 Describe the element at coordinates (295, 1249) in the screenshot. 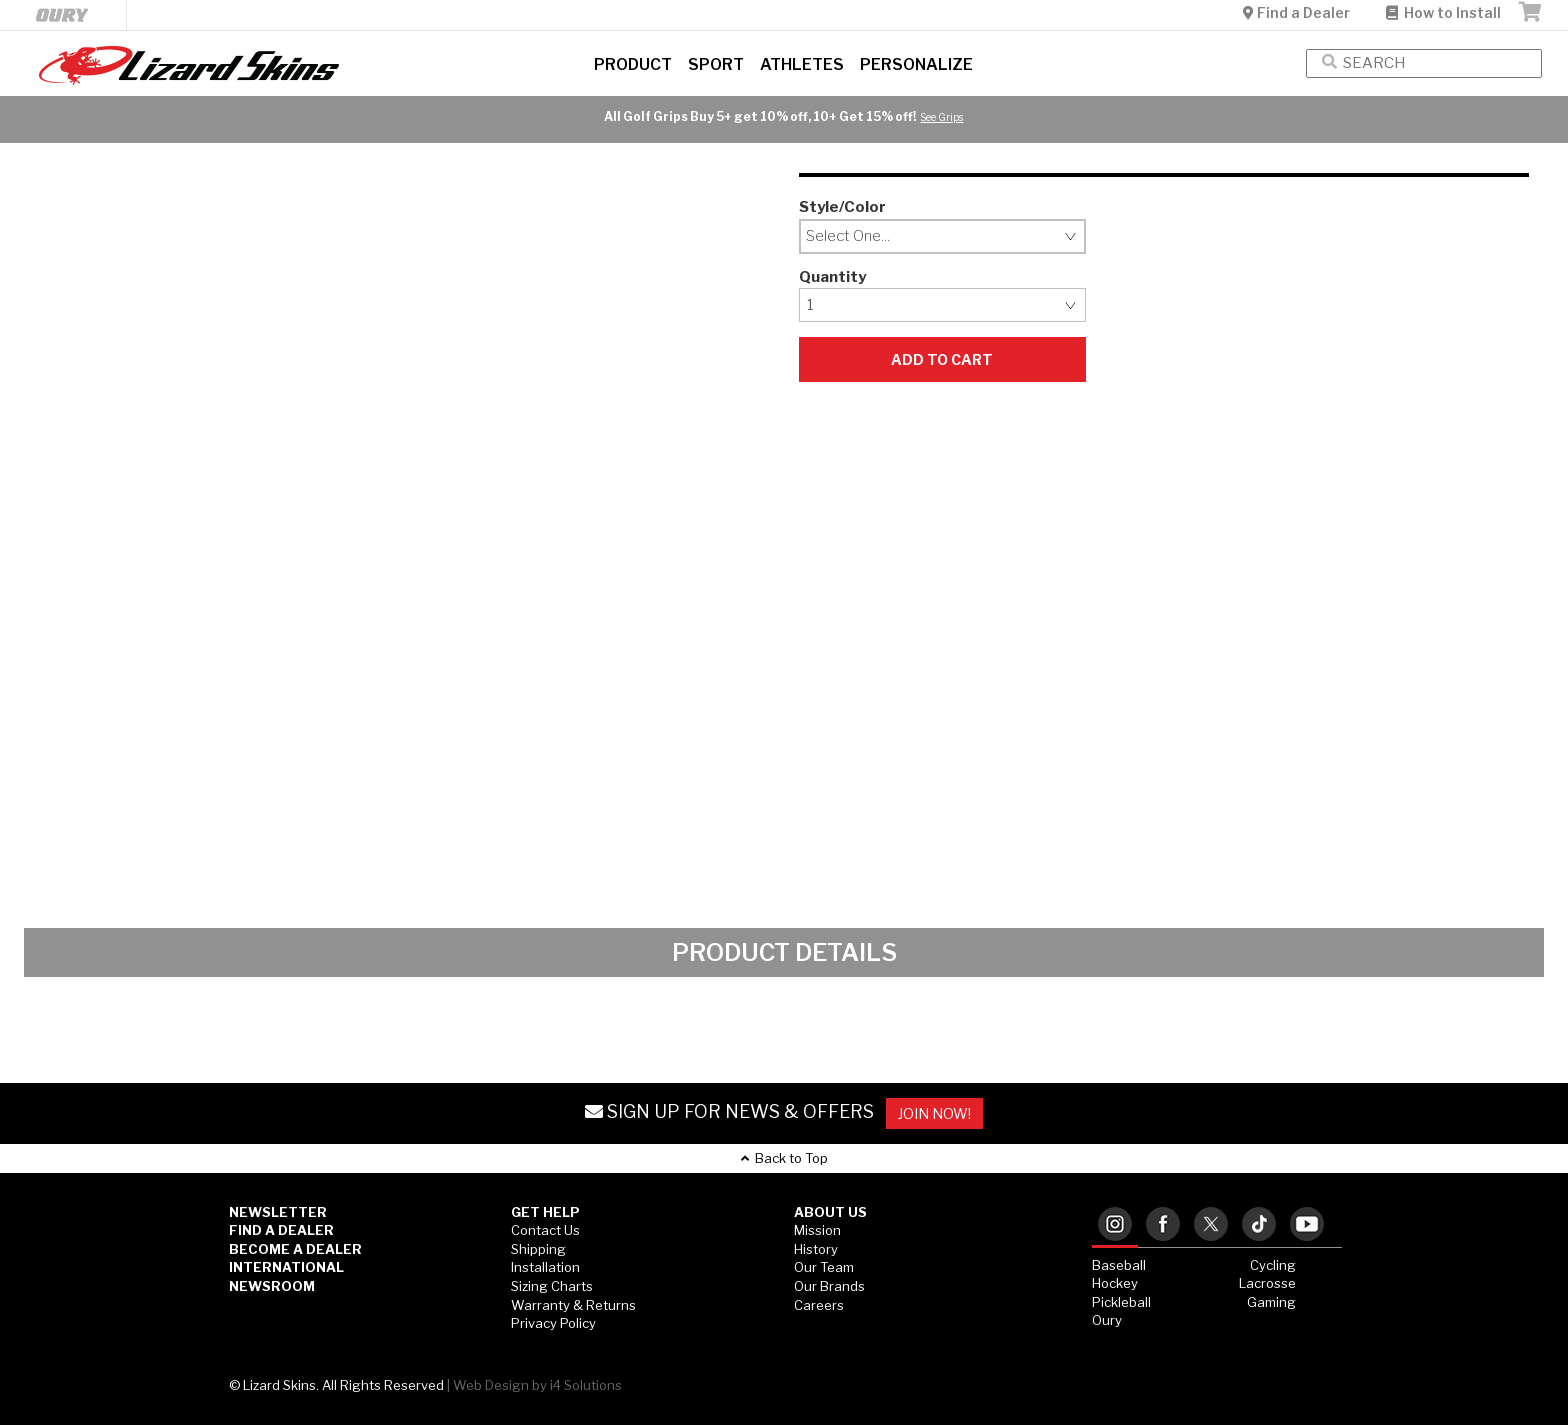

I see `Become a Dealer` at that location.